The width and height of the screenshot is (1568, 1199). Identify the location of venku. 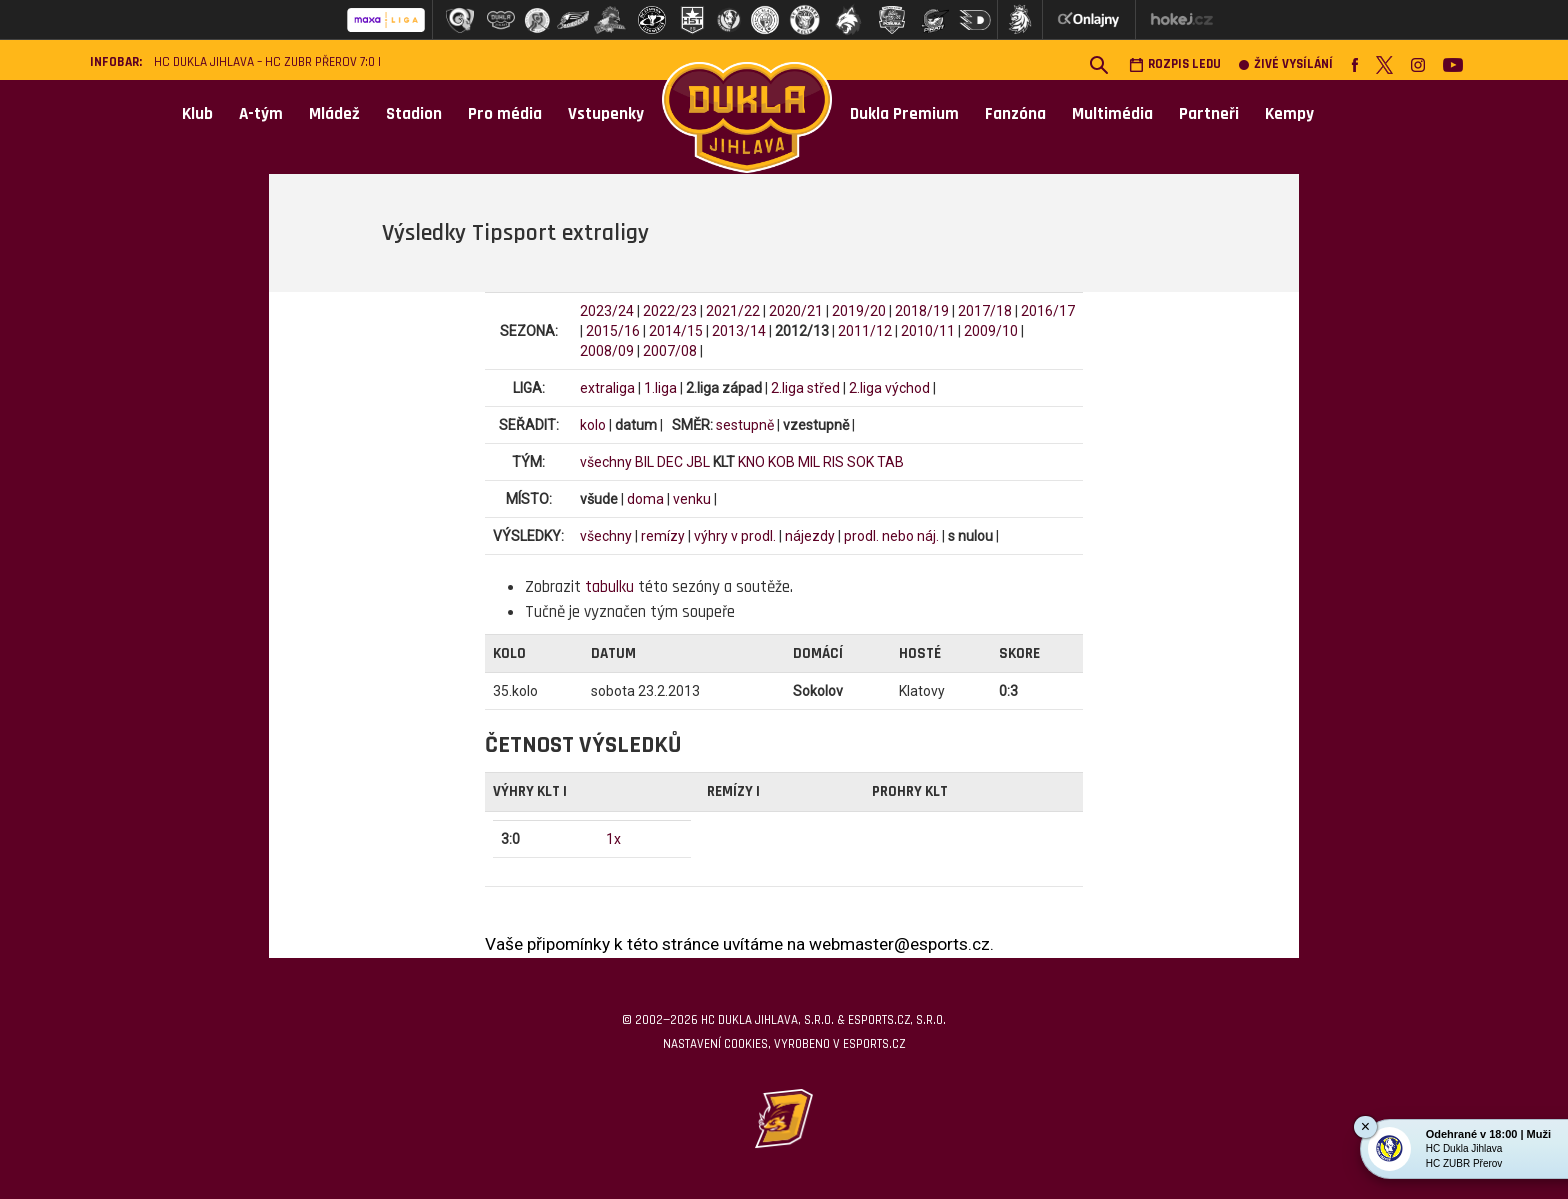
(692, 499).